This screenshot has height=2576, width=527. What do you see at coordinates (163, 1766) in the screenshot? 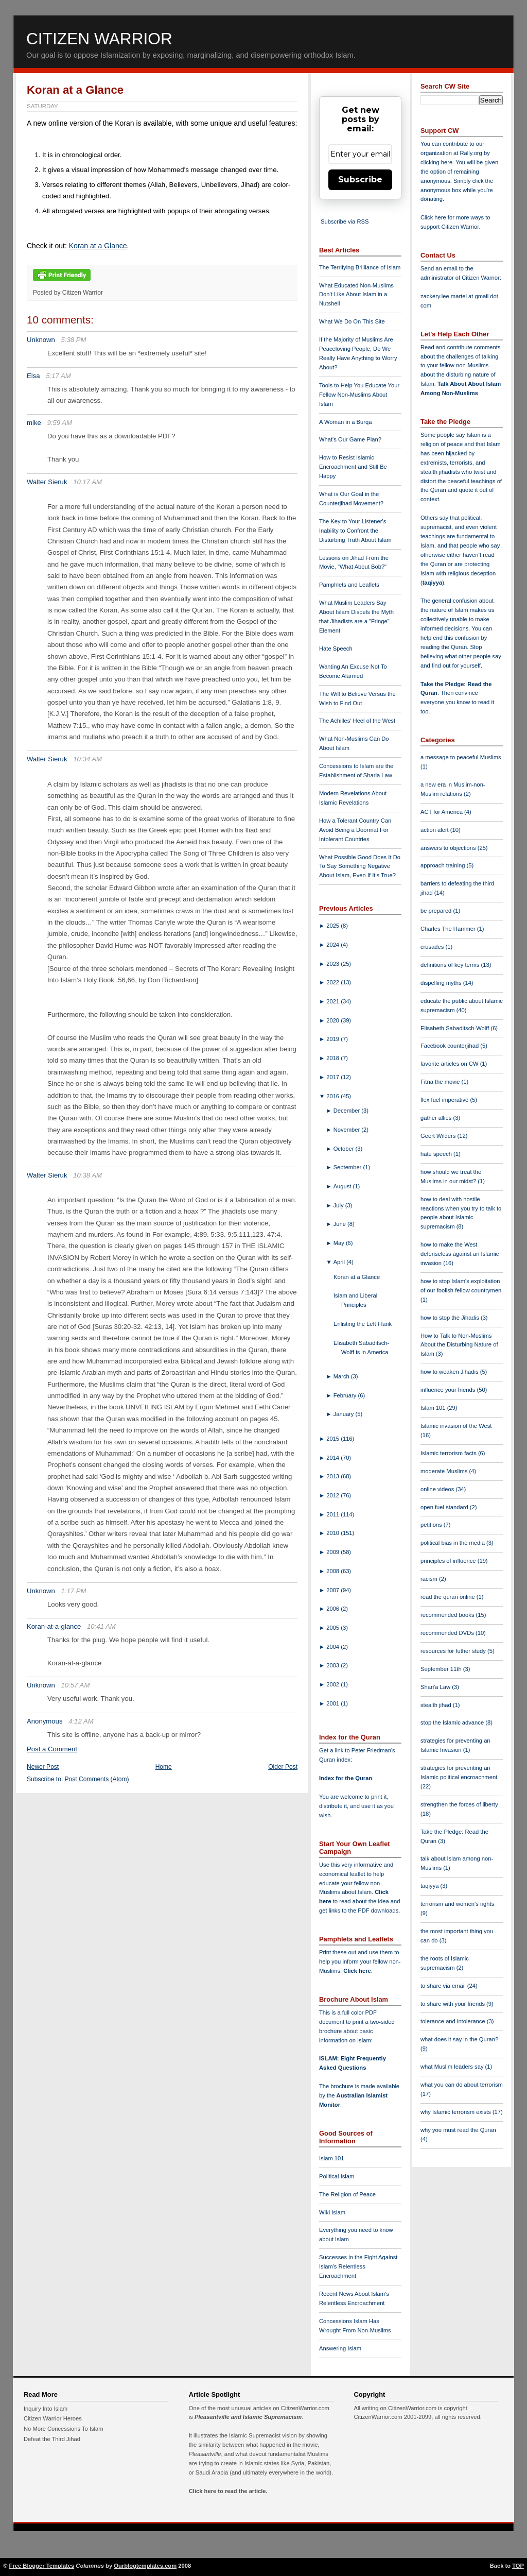
I see `Home` at bounding box center [163, 1766].